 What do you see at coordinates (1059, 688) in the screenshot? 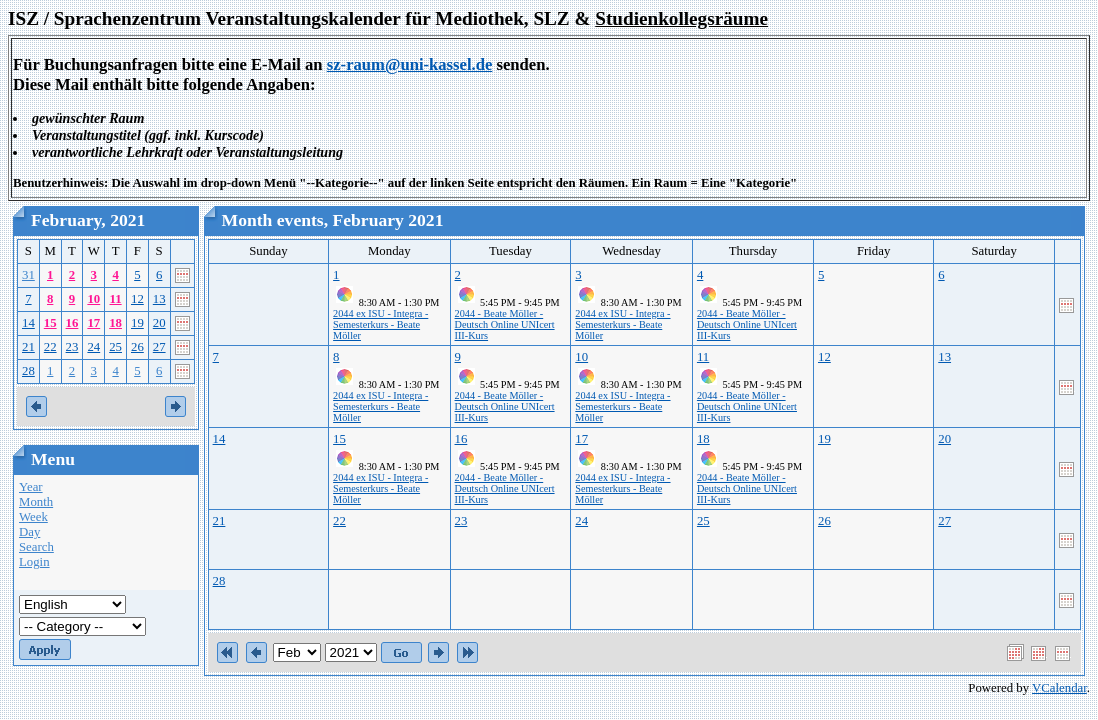
I see `VCalendar` at bounding box center [1059, 688].